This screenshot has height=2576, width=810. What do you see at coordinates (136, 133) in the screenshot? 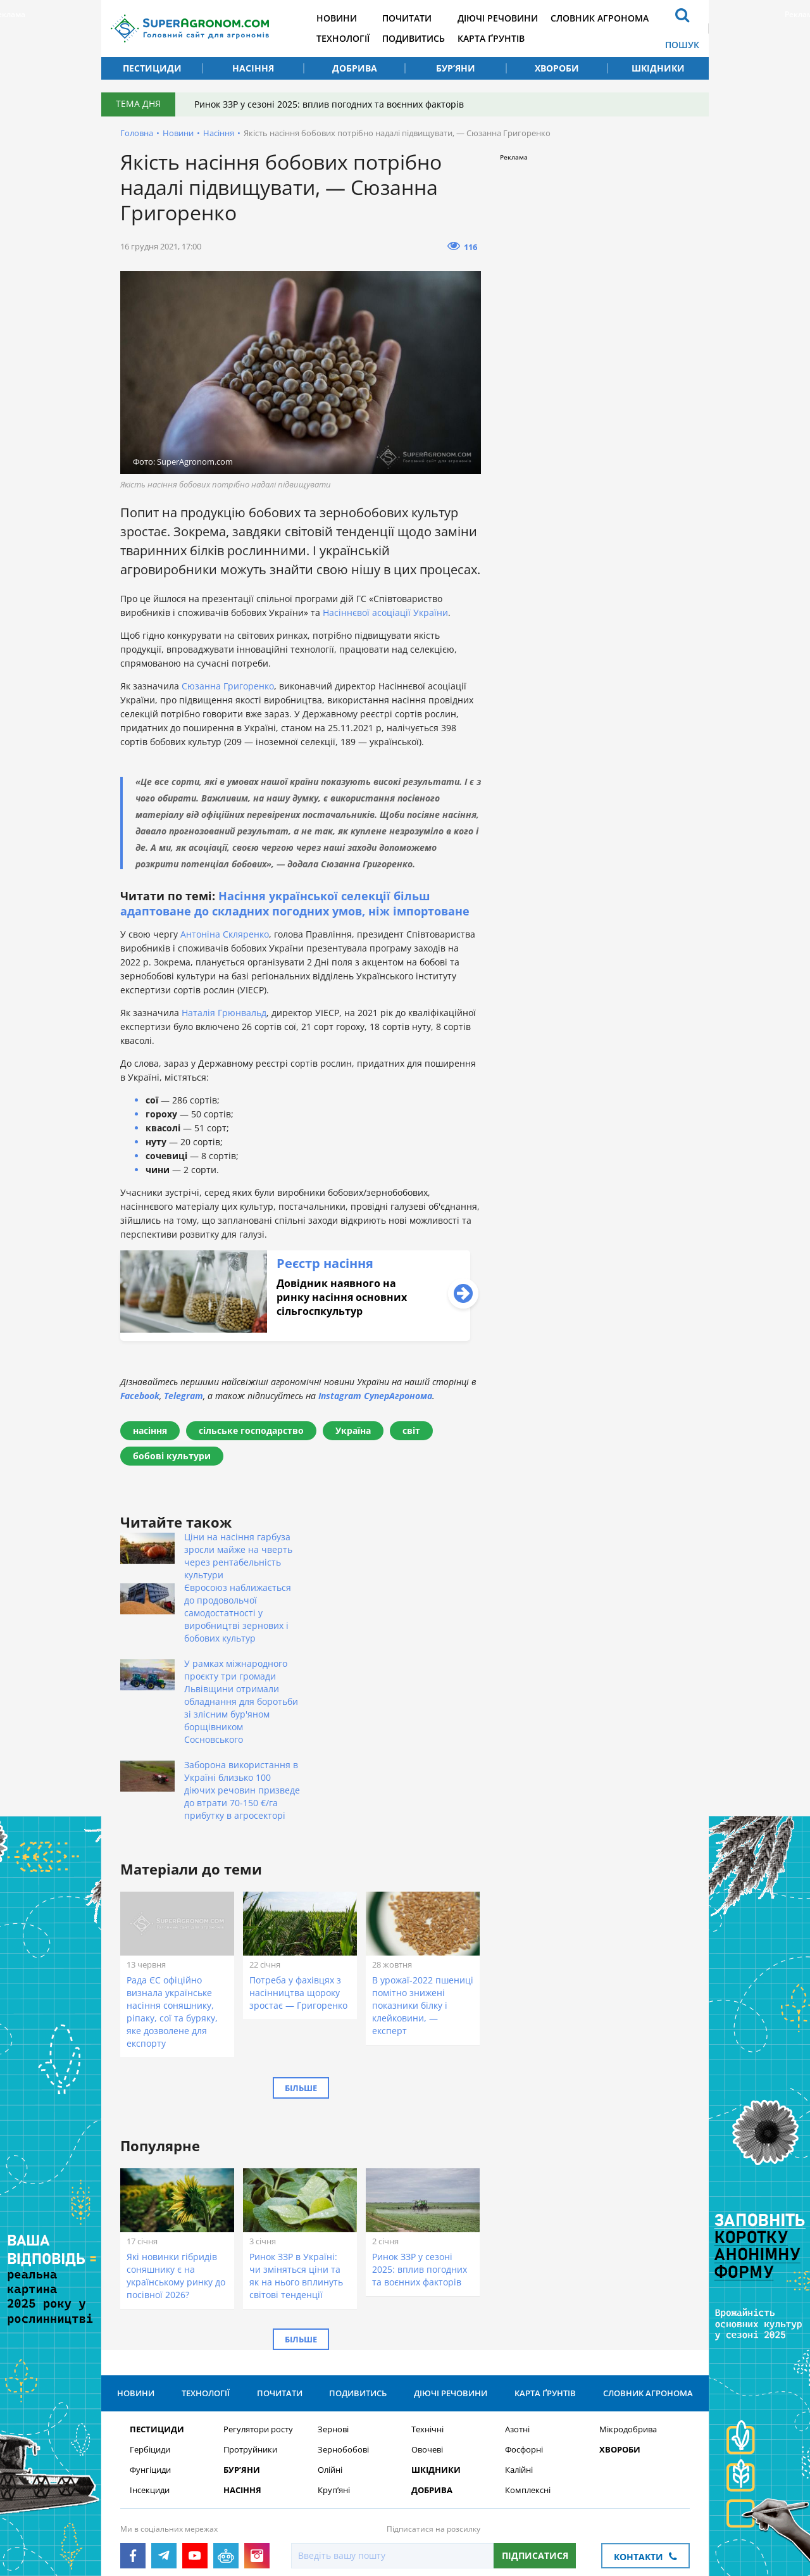
I see `Головна` at bounding box center [136, 133].